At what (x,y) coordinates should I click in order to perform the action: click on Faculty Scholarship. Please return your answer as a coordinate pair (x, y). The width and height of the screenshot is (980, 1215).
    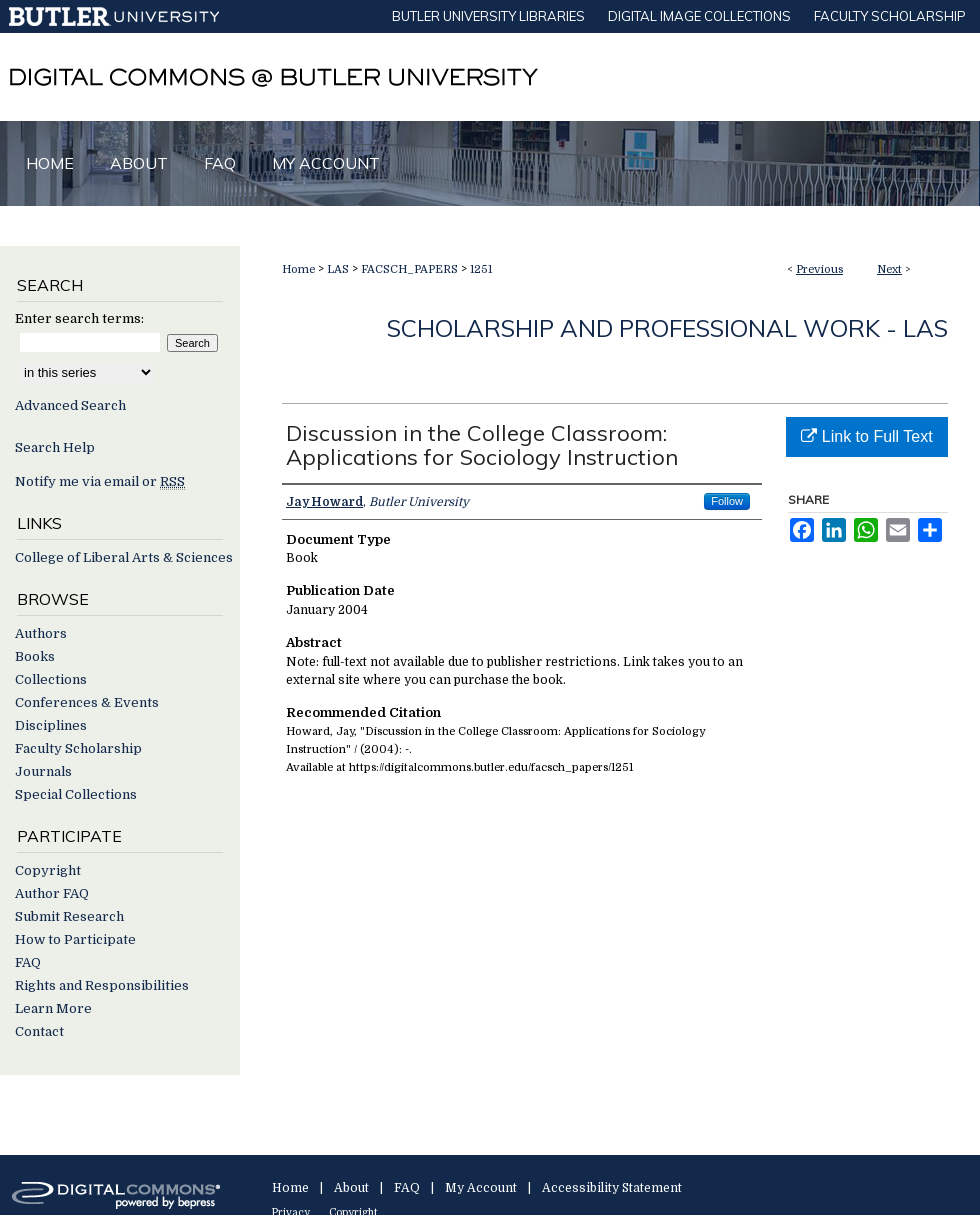
    Looking at the image, I should click on (78, 748).